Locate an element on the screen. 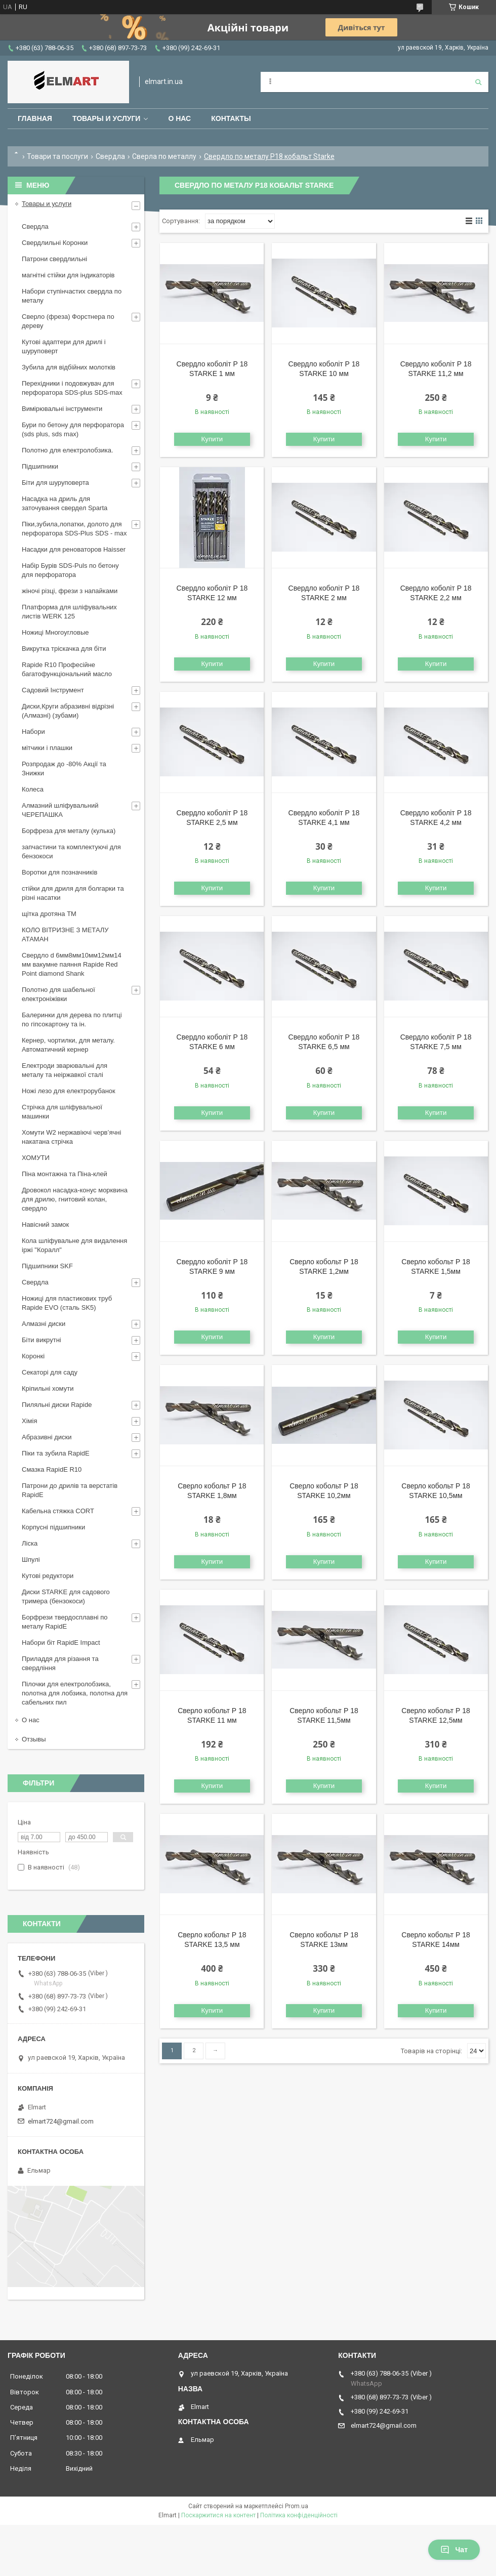 This screenshot has height=2576, width=496. Кутові адаптери для дрилі і шуруповерт is located at coordinates (64, 346).